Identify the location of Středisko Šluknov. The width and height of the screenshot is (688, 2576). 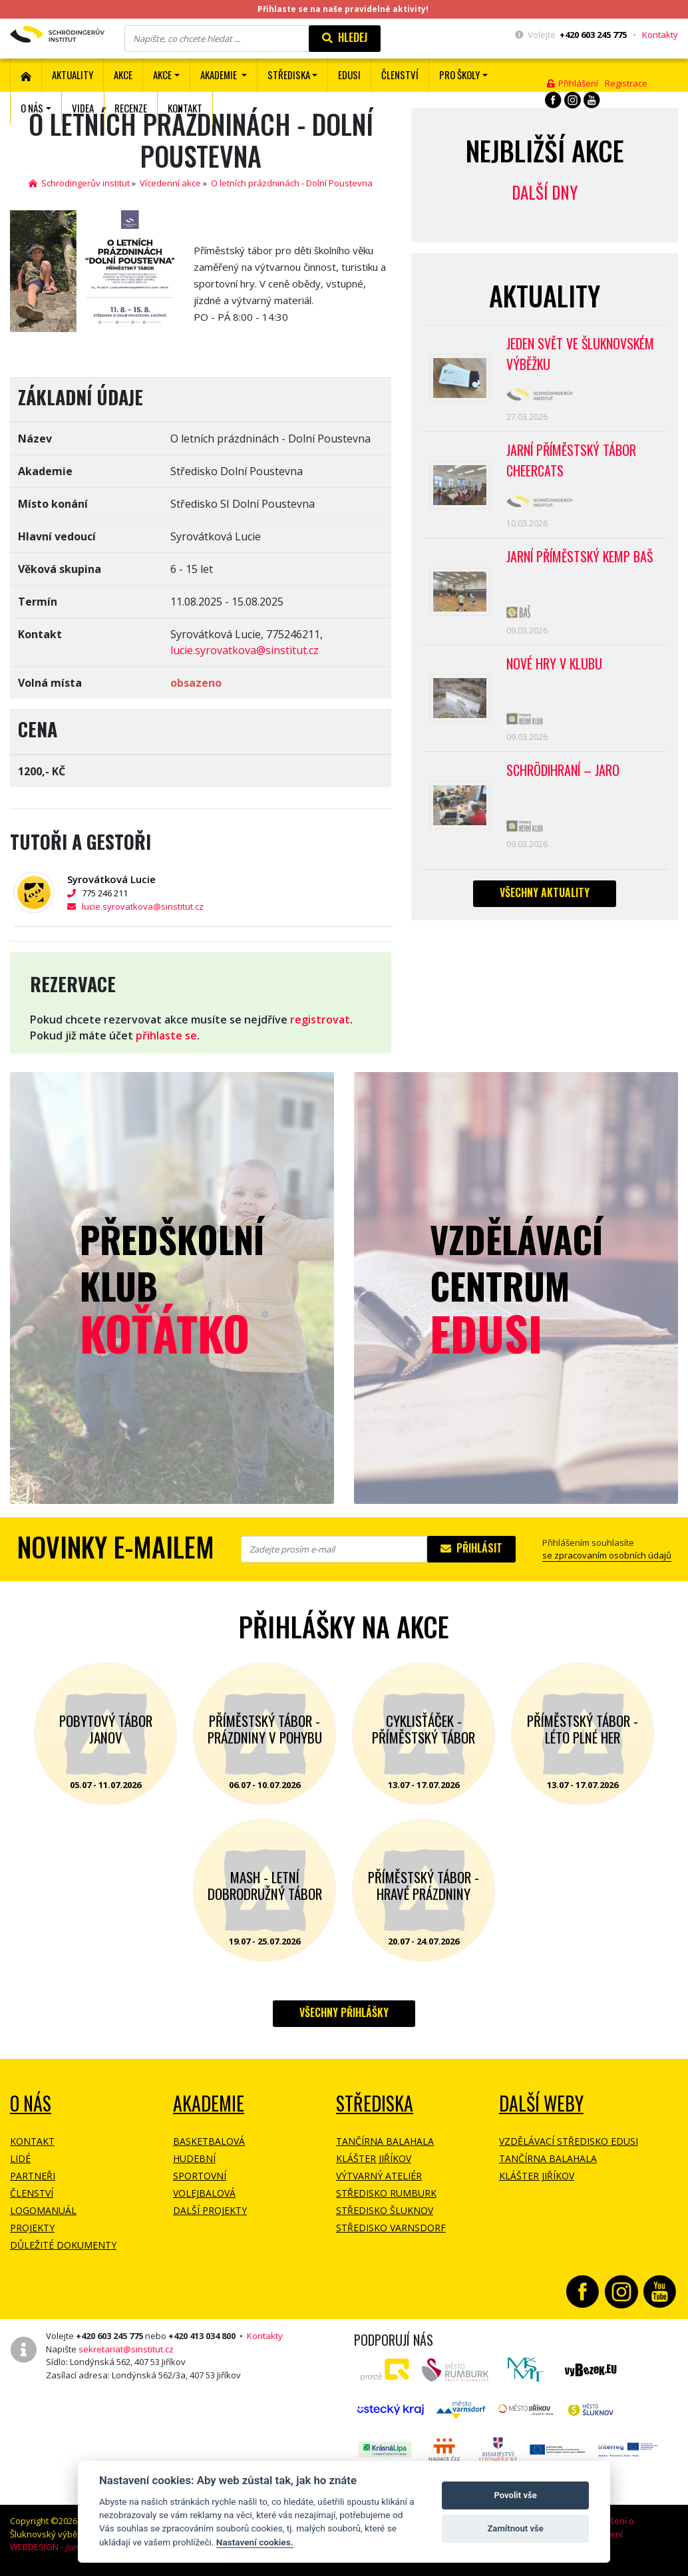
(384, 2210).